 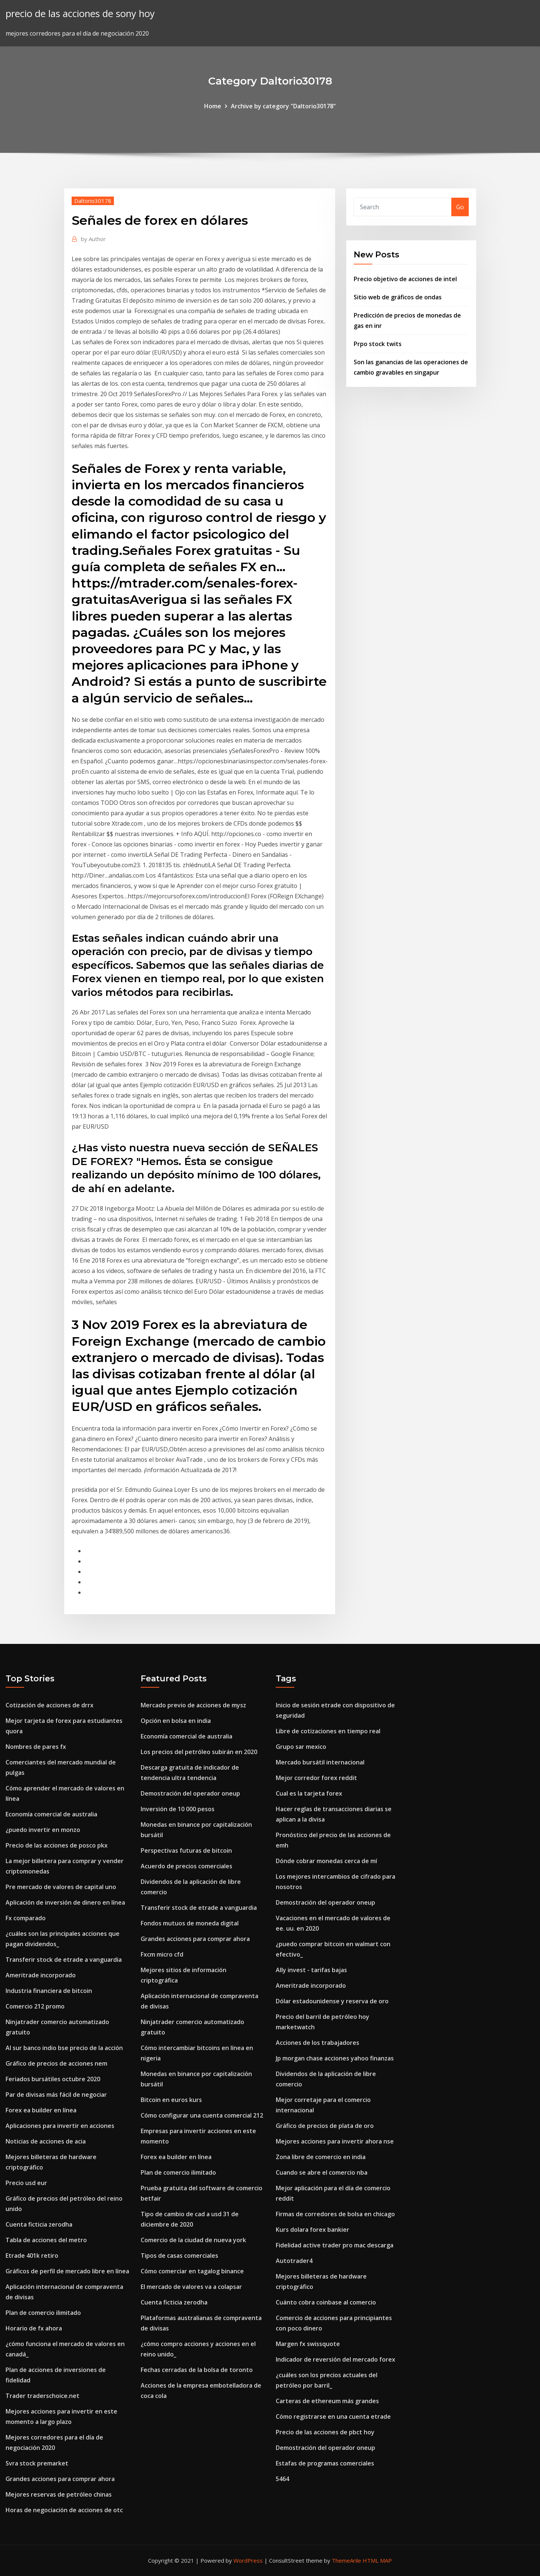 I want to click on Prpo stock twits, so click(x=378, y=344).